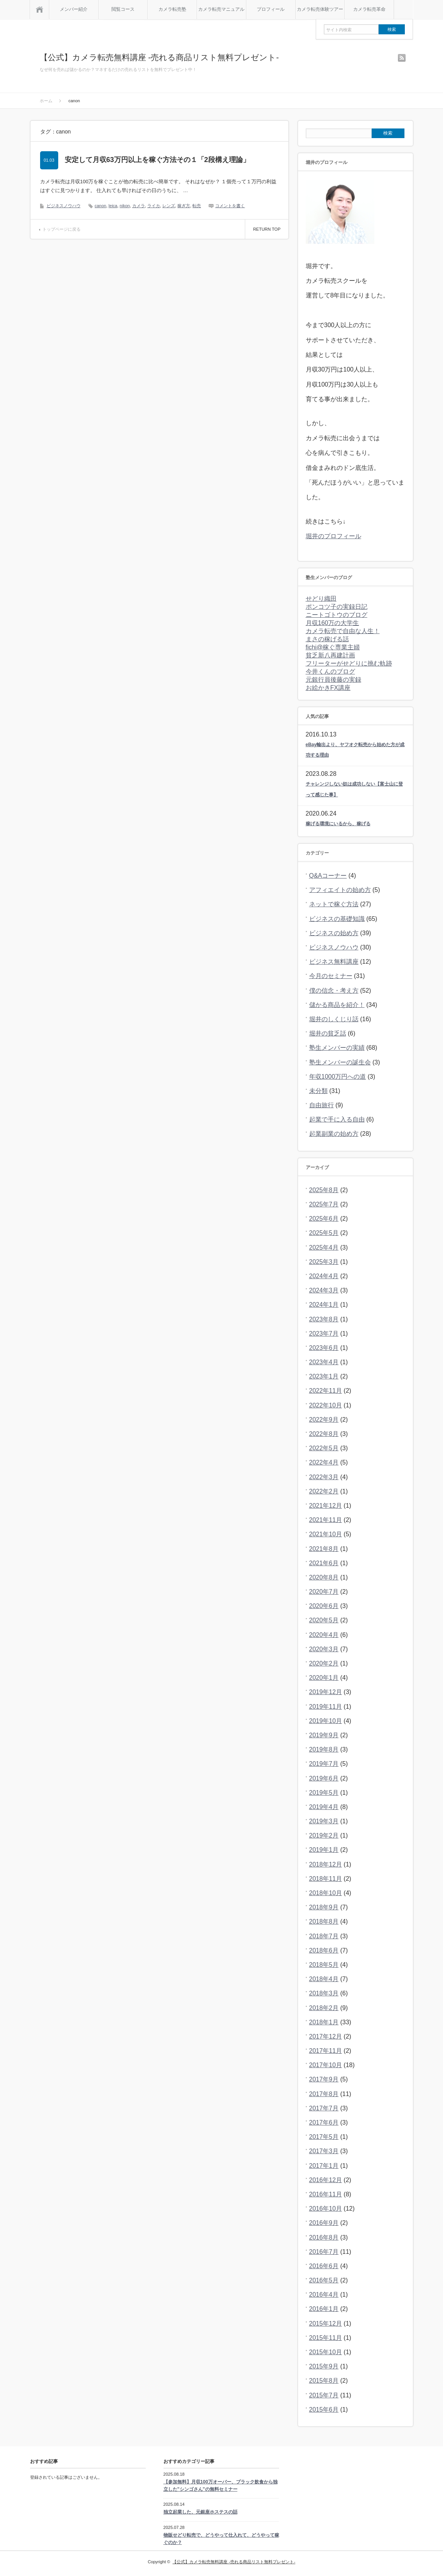 The height and width of the screenshot is (2576, 443). I want to click on 2017年6月, so click(324, 2122).